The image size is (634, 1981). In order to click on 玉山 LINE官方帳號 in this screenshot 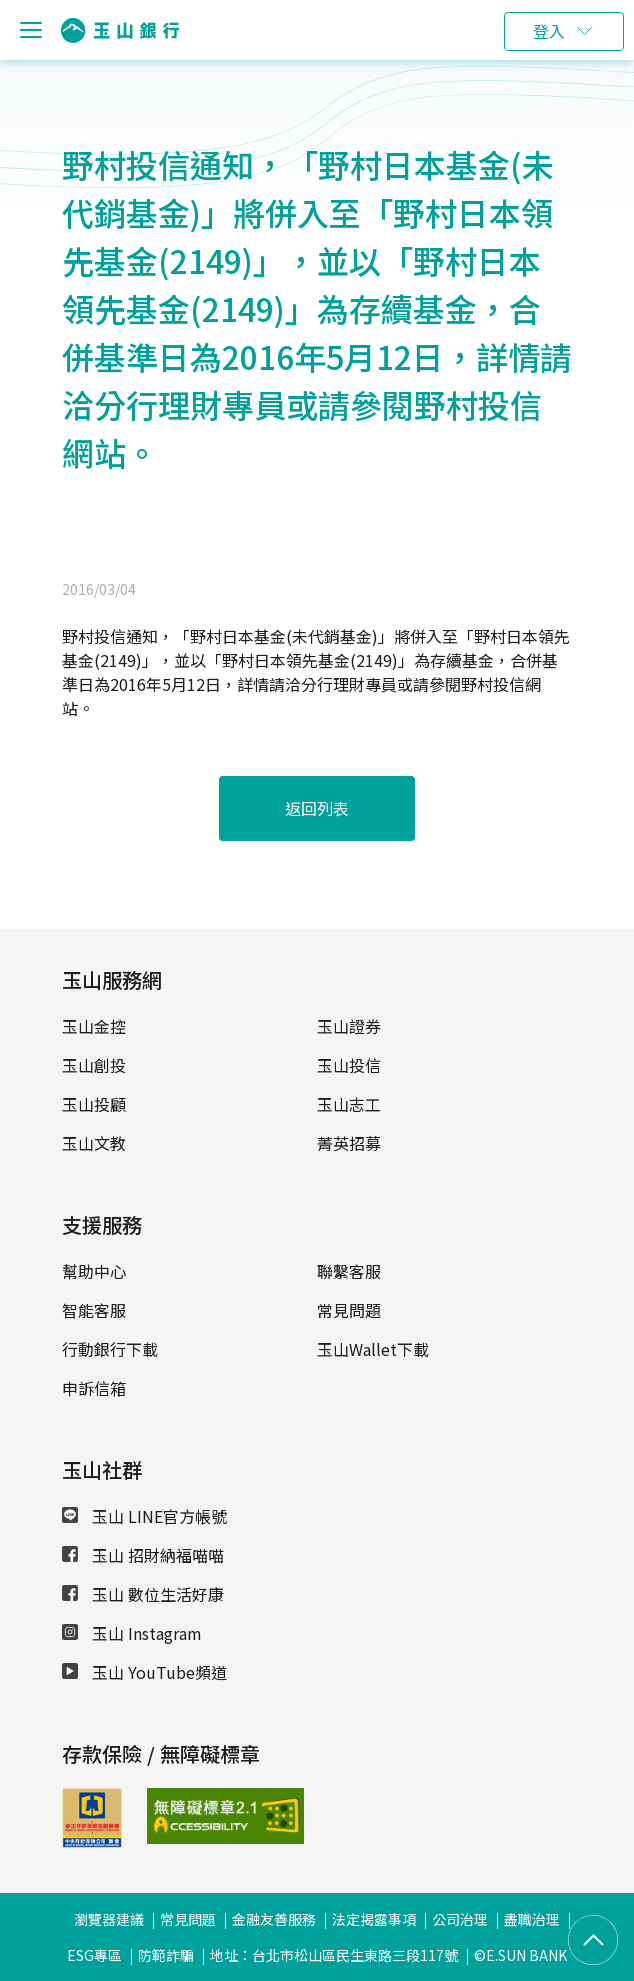, I will do `click(144, 1516)`.